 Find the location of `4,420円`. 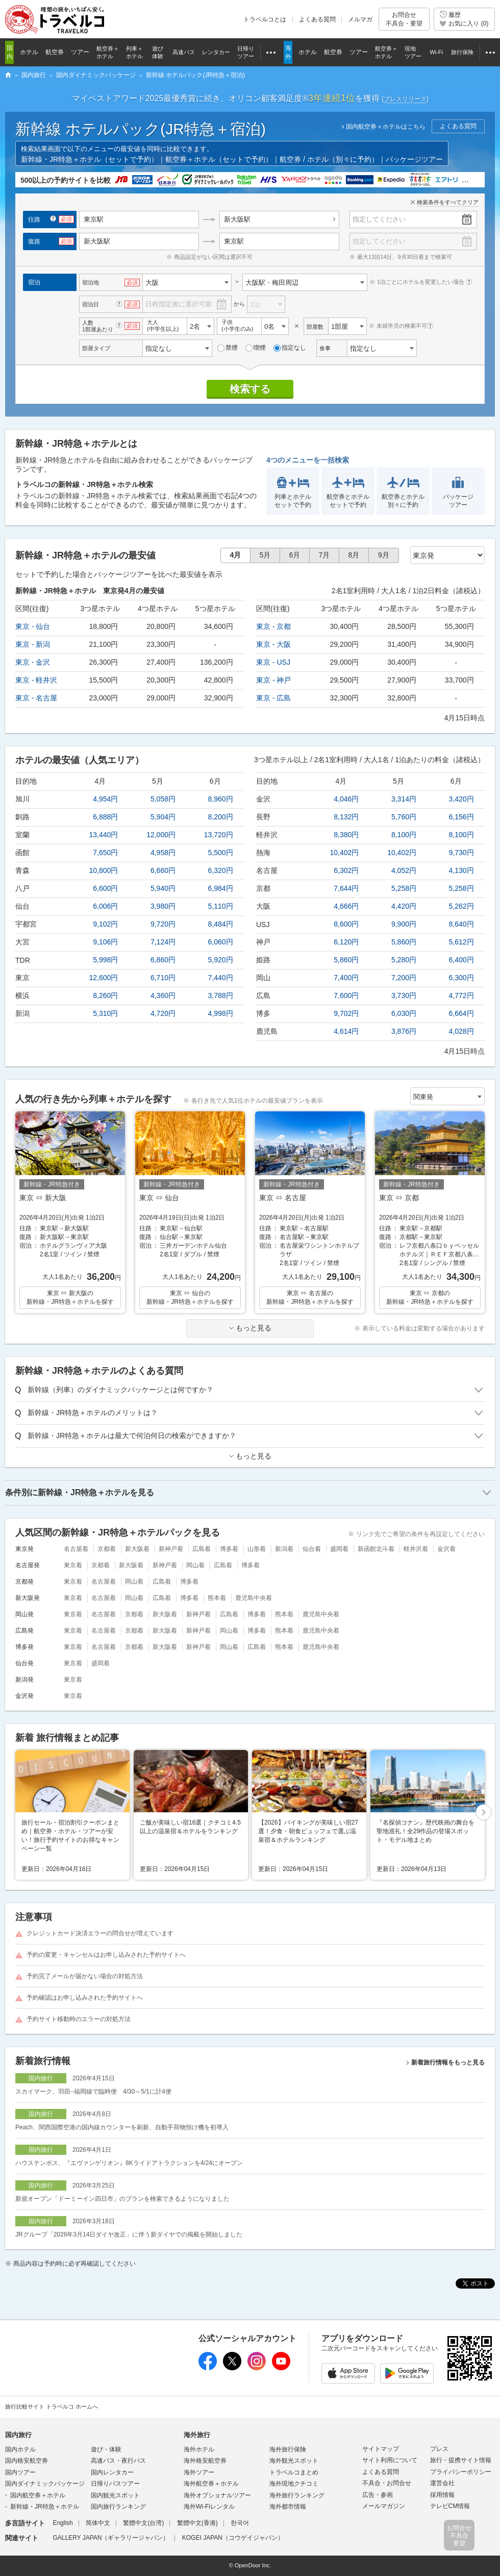

4,420円 is located at coordinates (403, 906).